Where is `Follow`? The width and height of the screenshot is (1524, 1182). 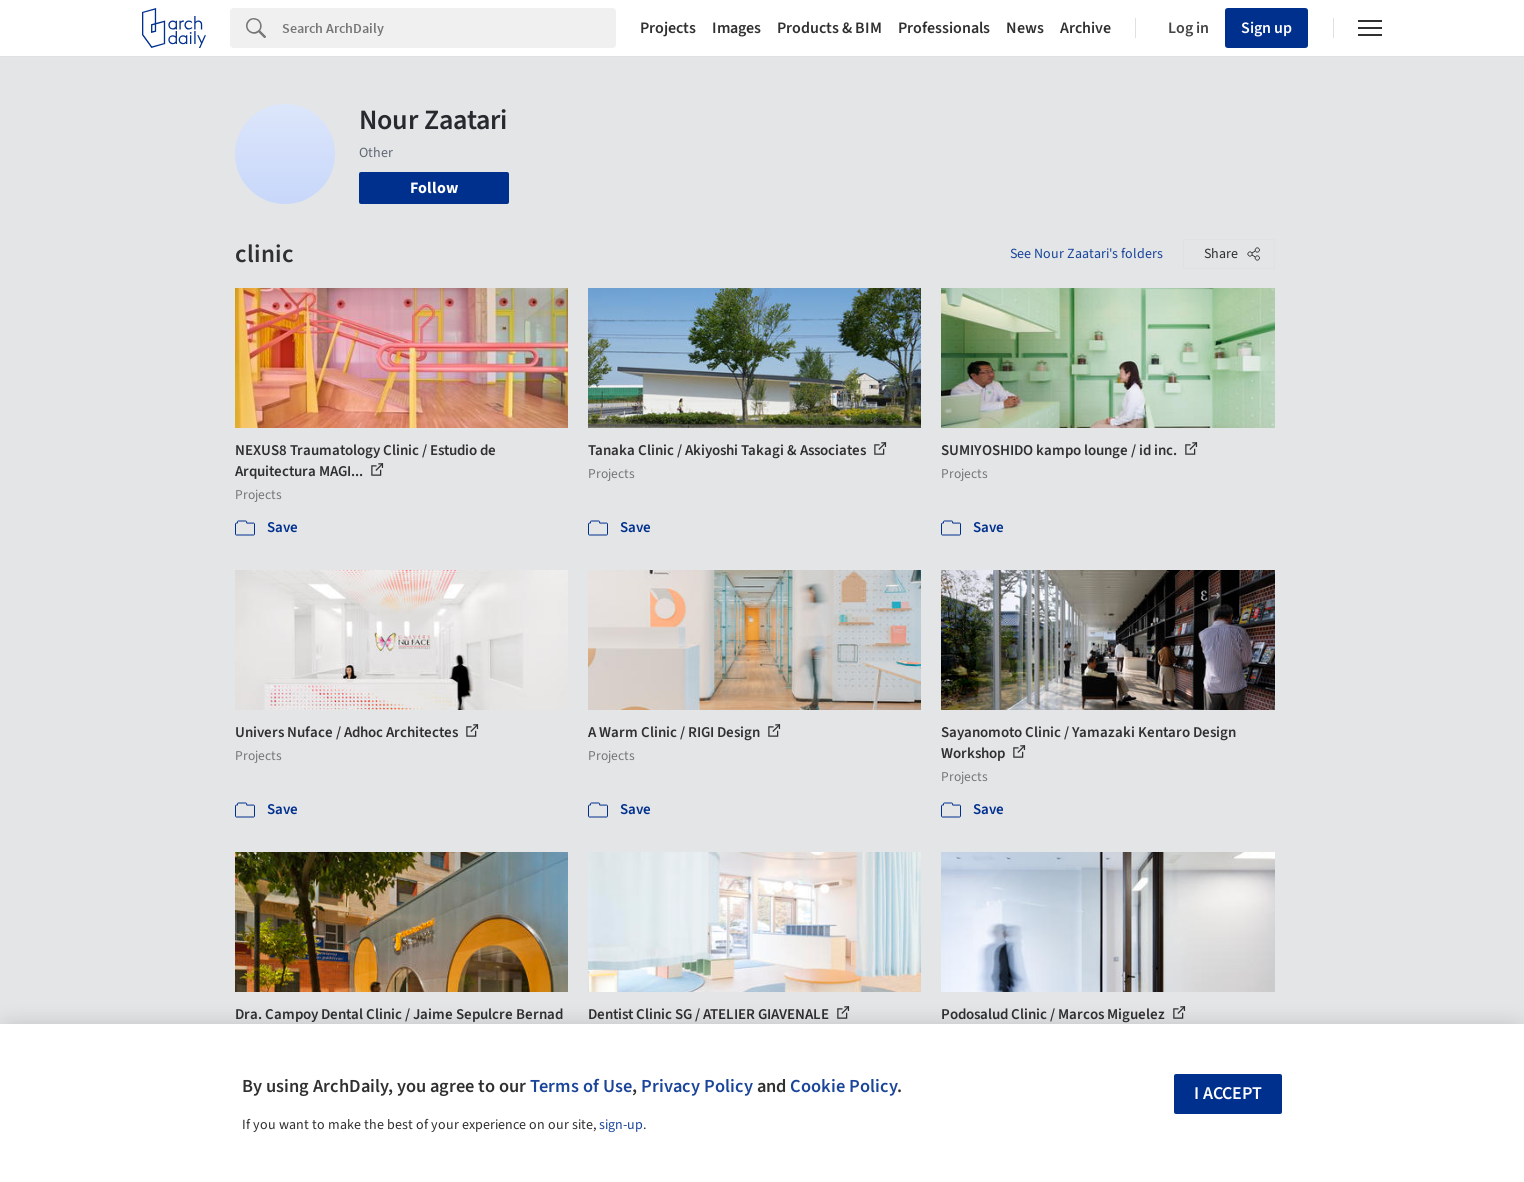 Follow is located at coordinates (434, 188).